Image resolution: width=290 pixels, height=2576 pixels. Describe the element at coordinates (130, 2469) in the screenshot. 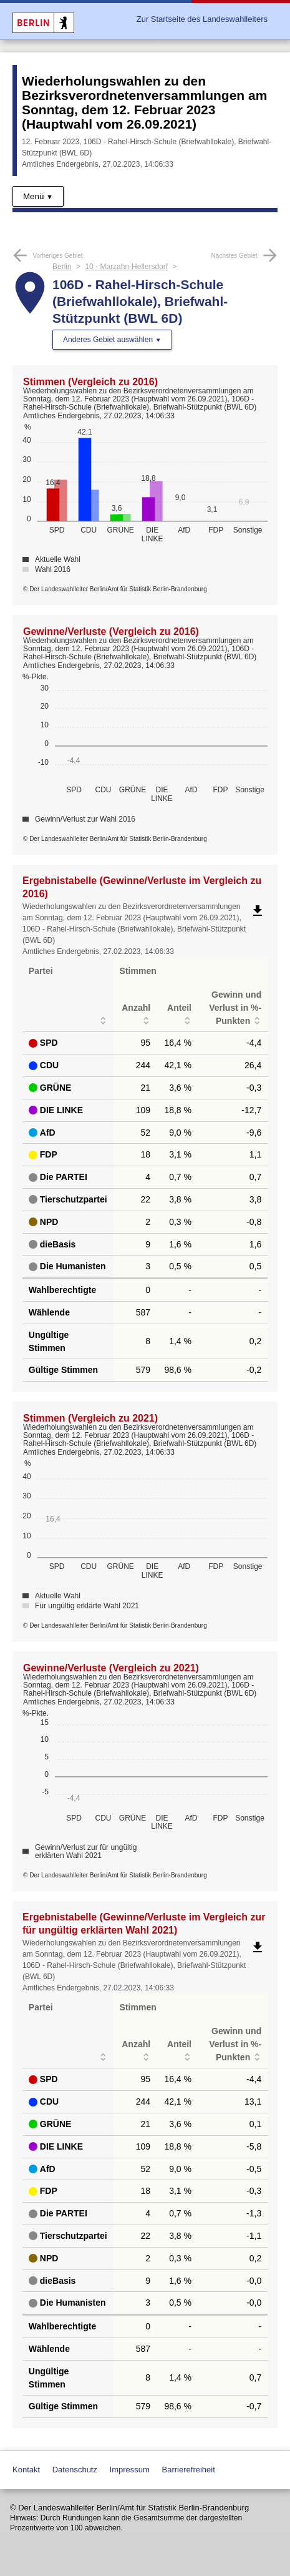

I see `Impressum` at that location.